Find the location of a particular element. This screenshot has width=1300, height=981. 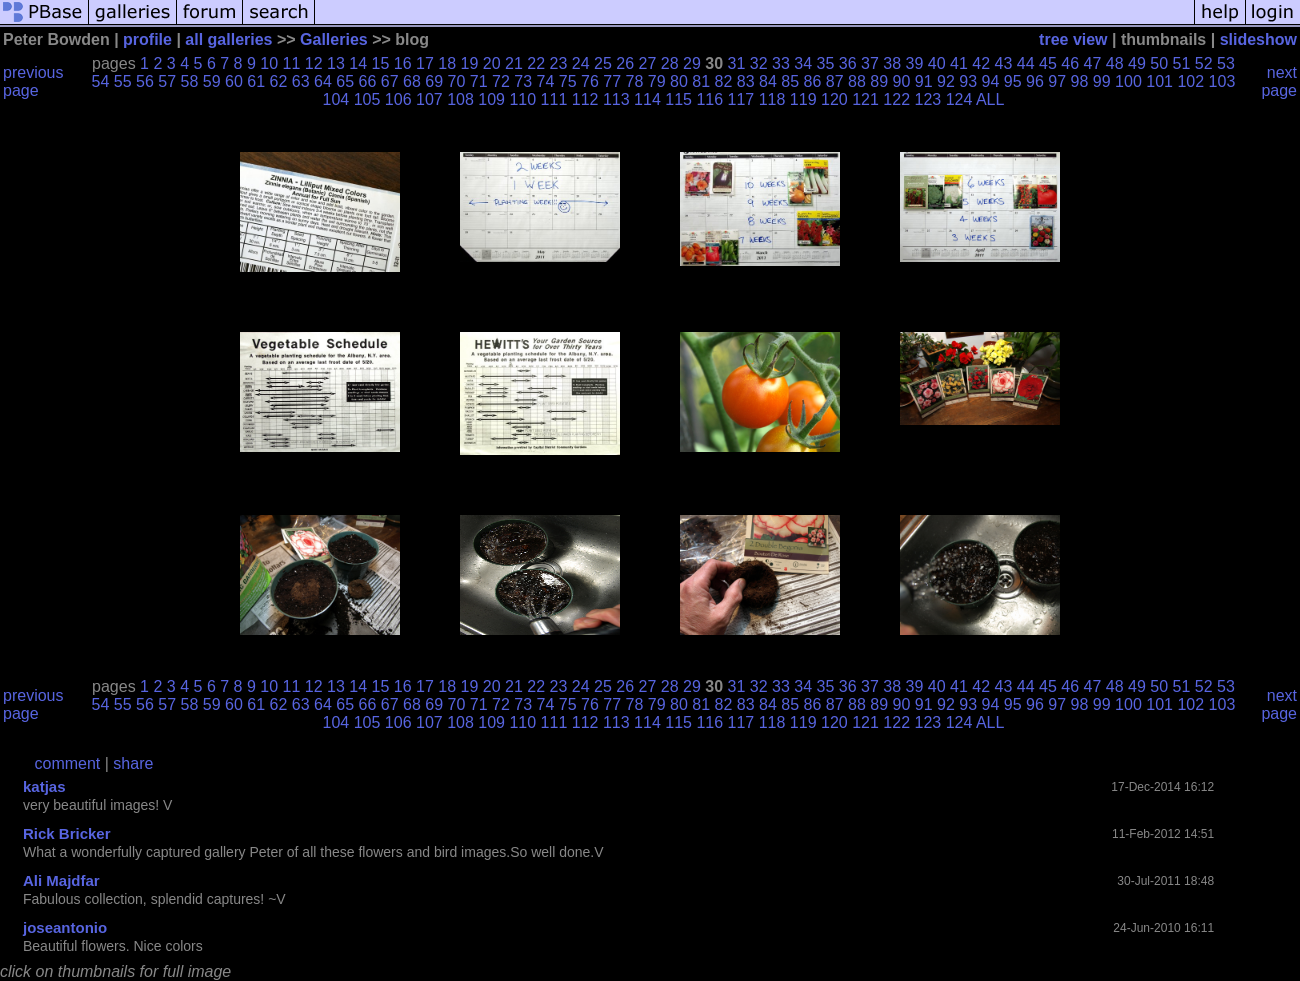

13 is located at coordinates (336, 63).